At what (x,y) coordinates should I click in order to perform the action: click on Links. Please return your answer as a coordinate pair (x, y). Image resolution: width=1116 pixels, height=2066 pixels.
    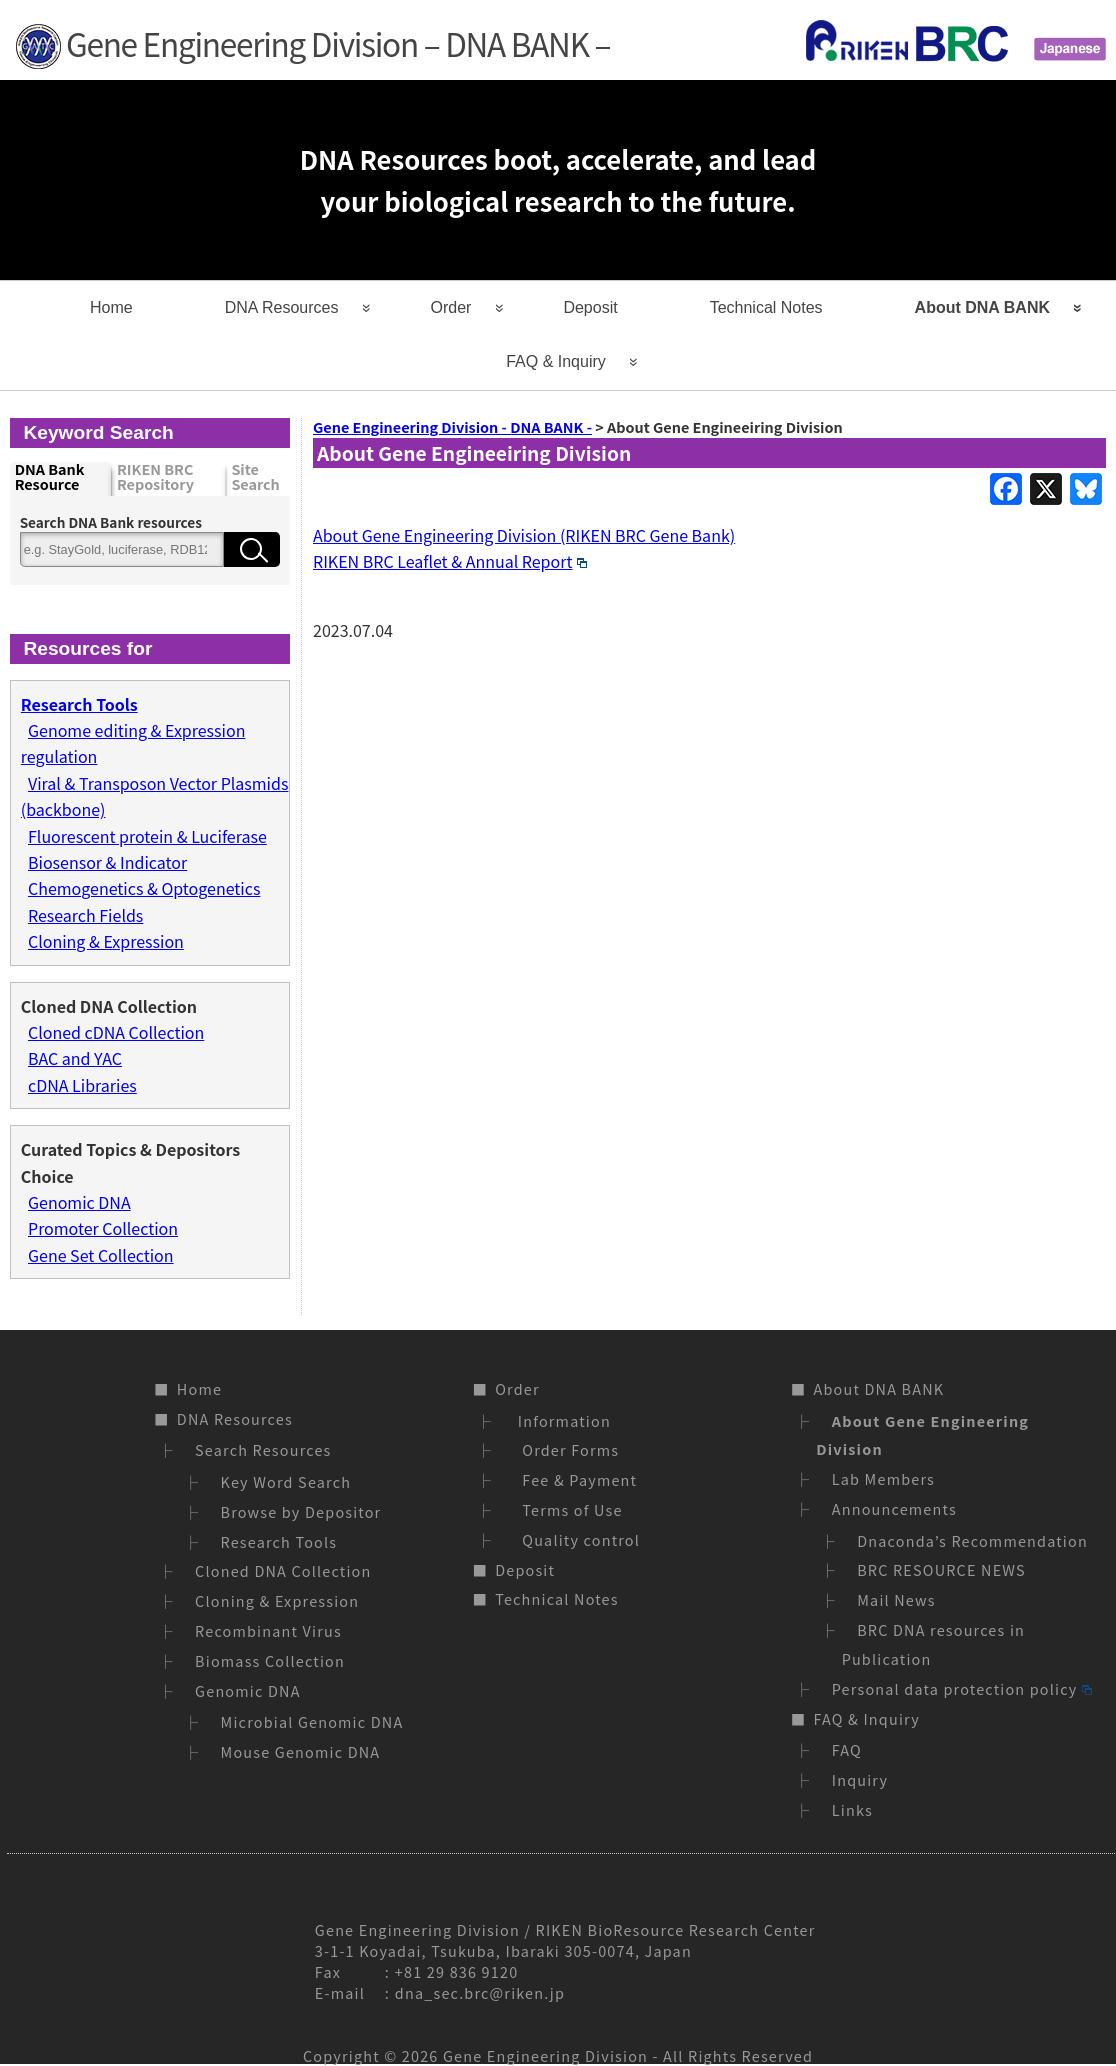
    Looking at the image, I should click on (852, 1809).